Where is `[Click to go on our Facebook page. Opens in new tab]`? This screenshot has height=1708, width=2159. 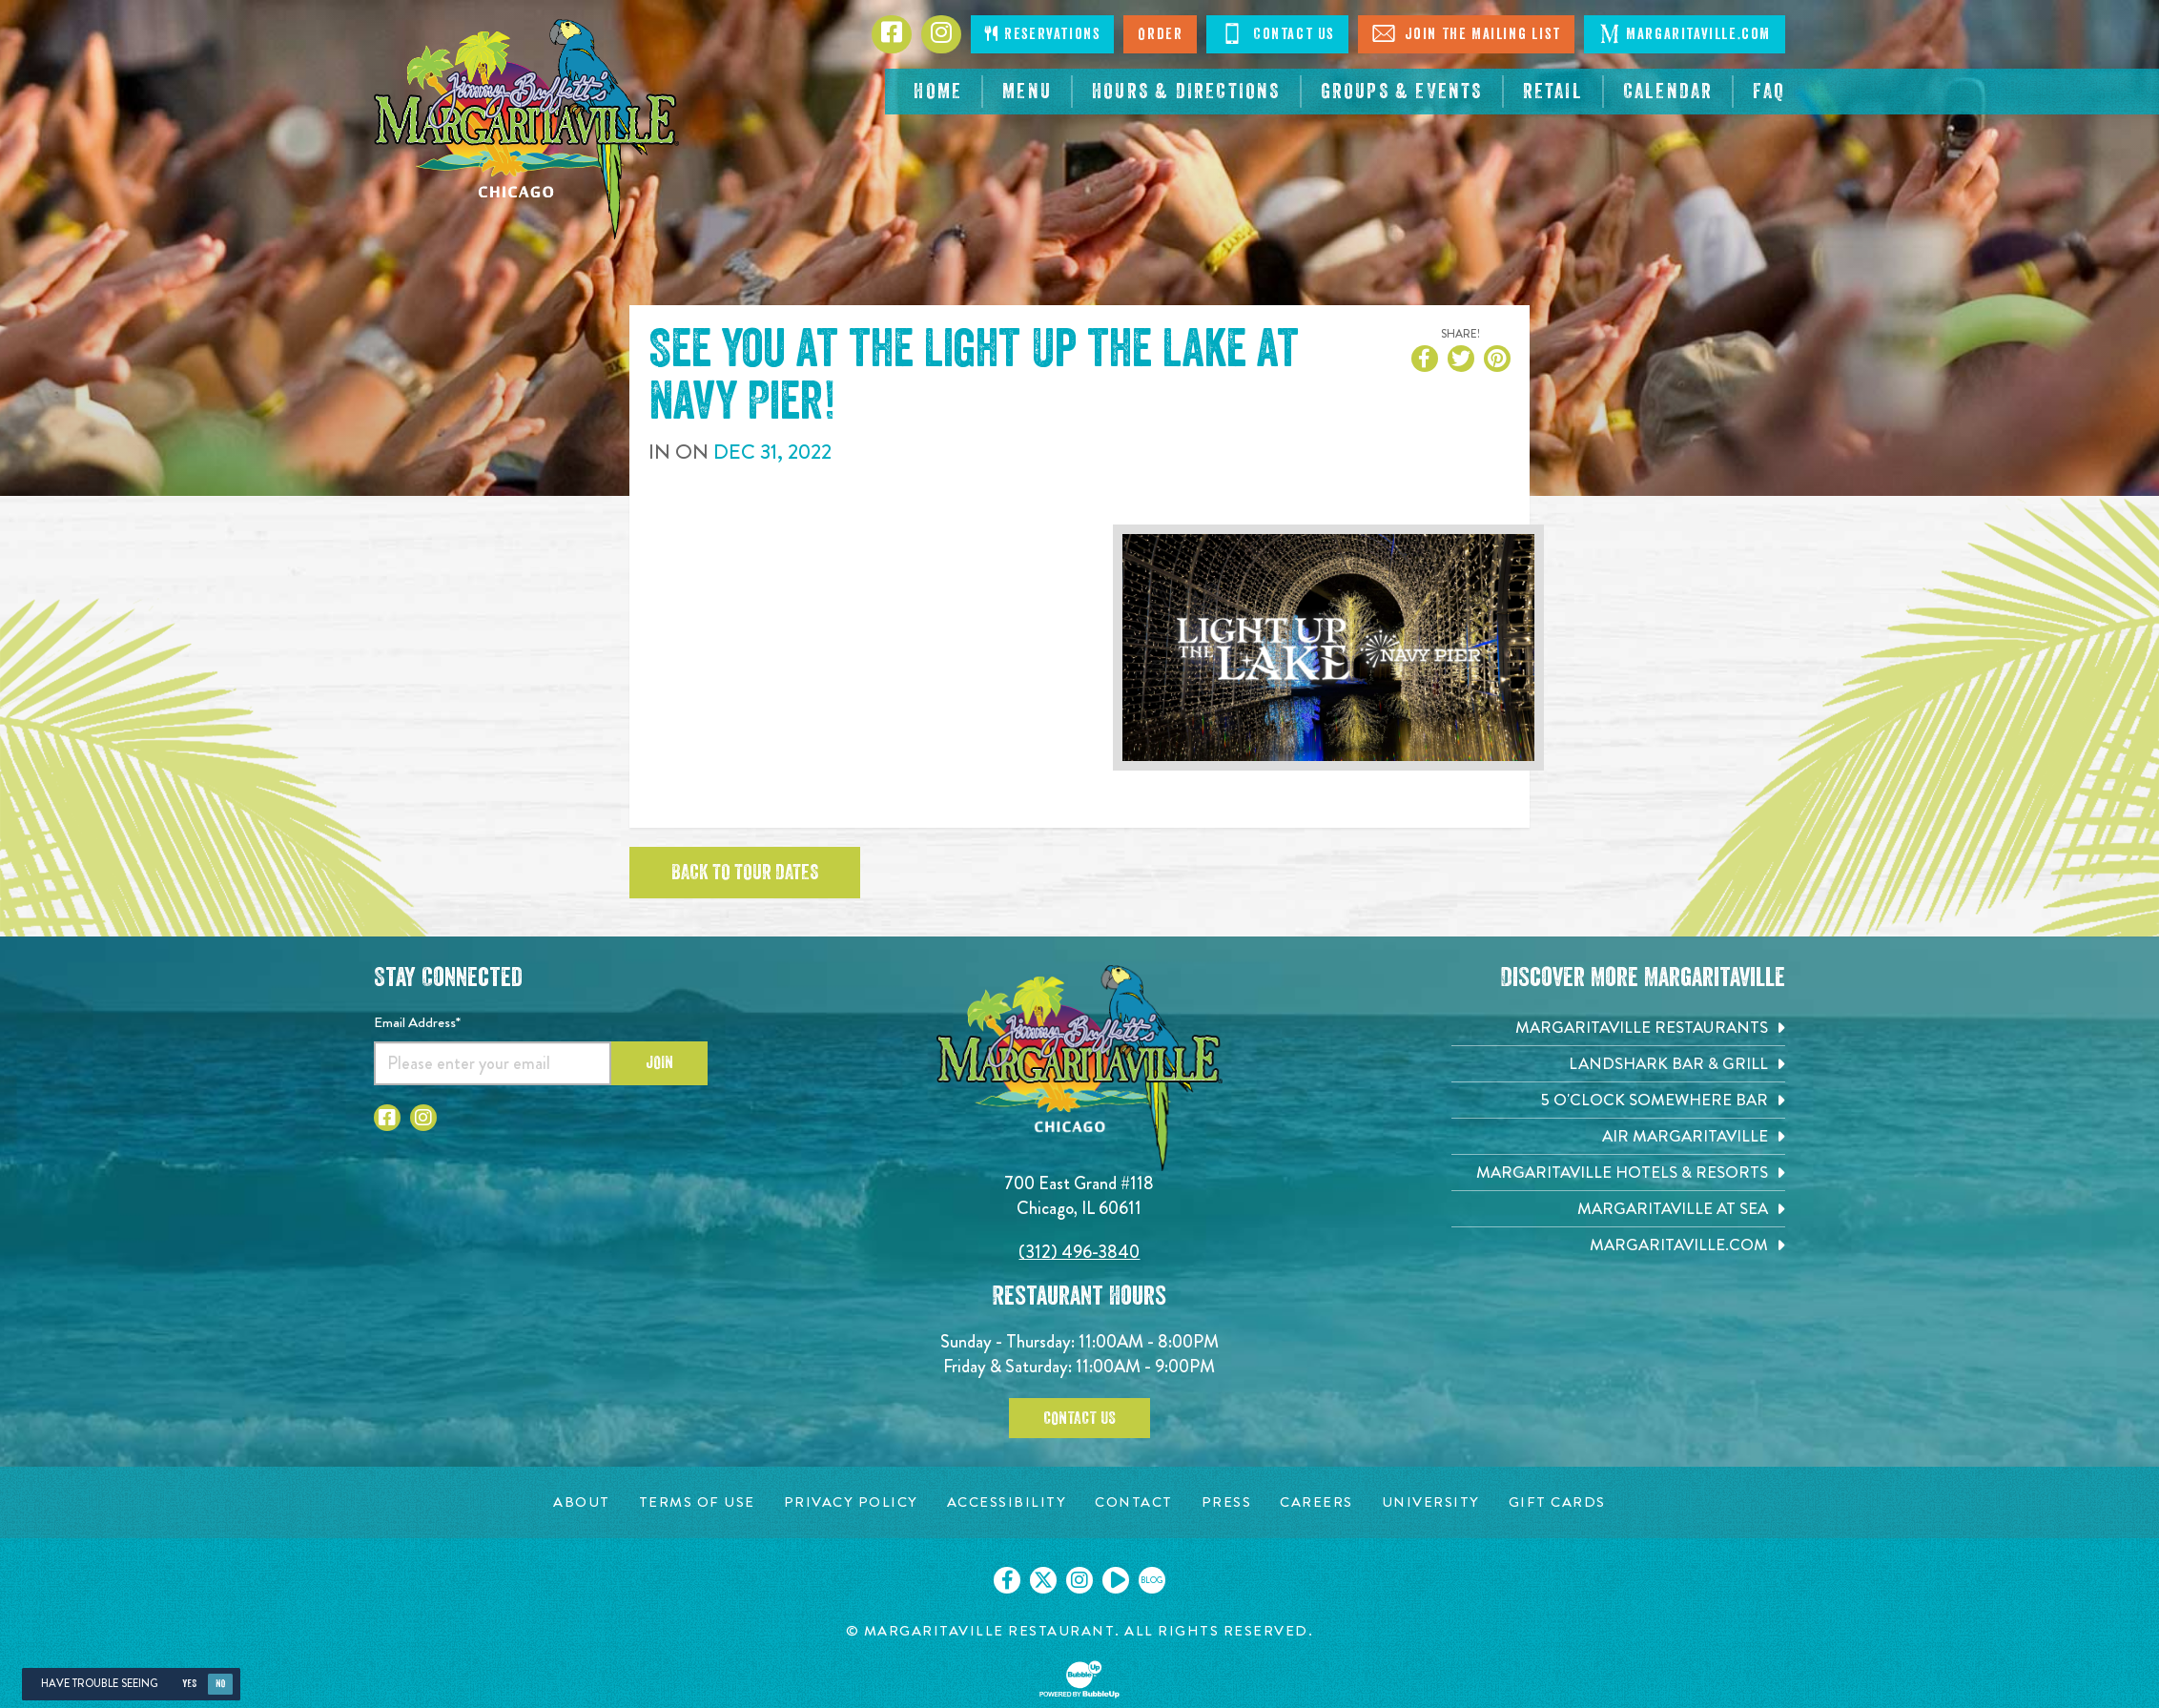
[Click to go on our Facebook page. Opens in new tab] is located at coordinates (1007, 1580).